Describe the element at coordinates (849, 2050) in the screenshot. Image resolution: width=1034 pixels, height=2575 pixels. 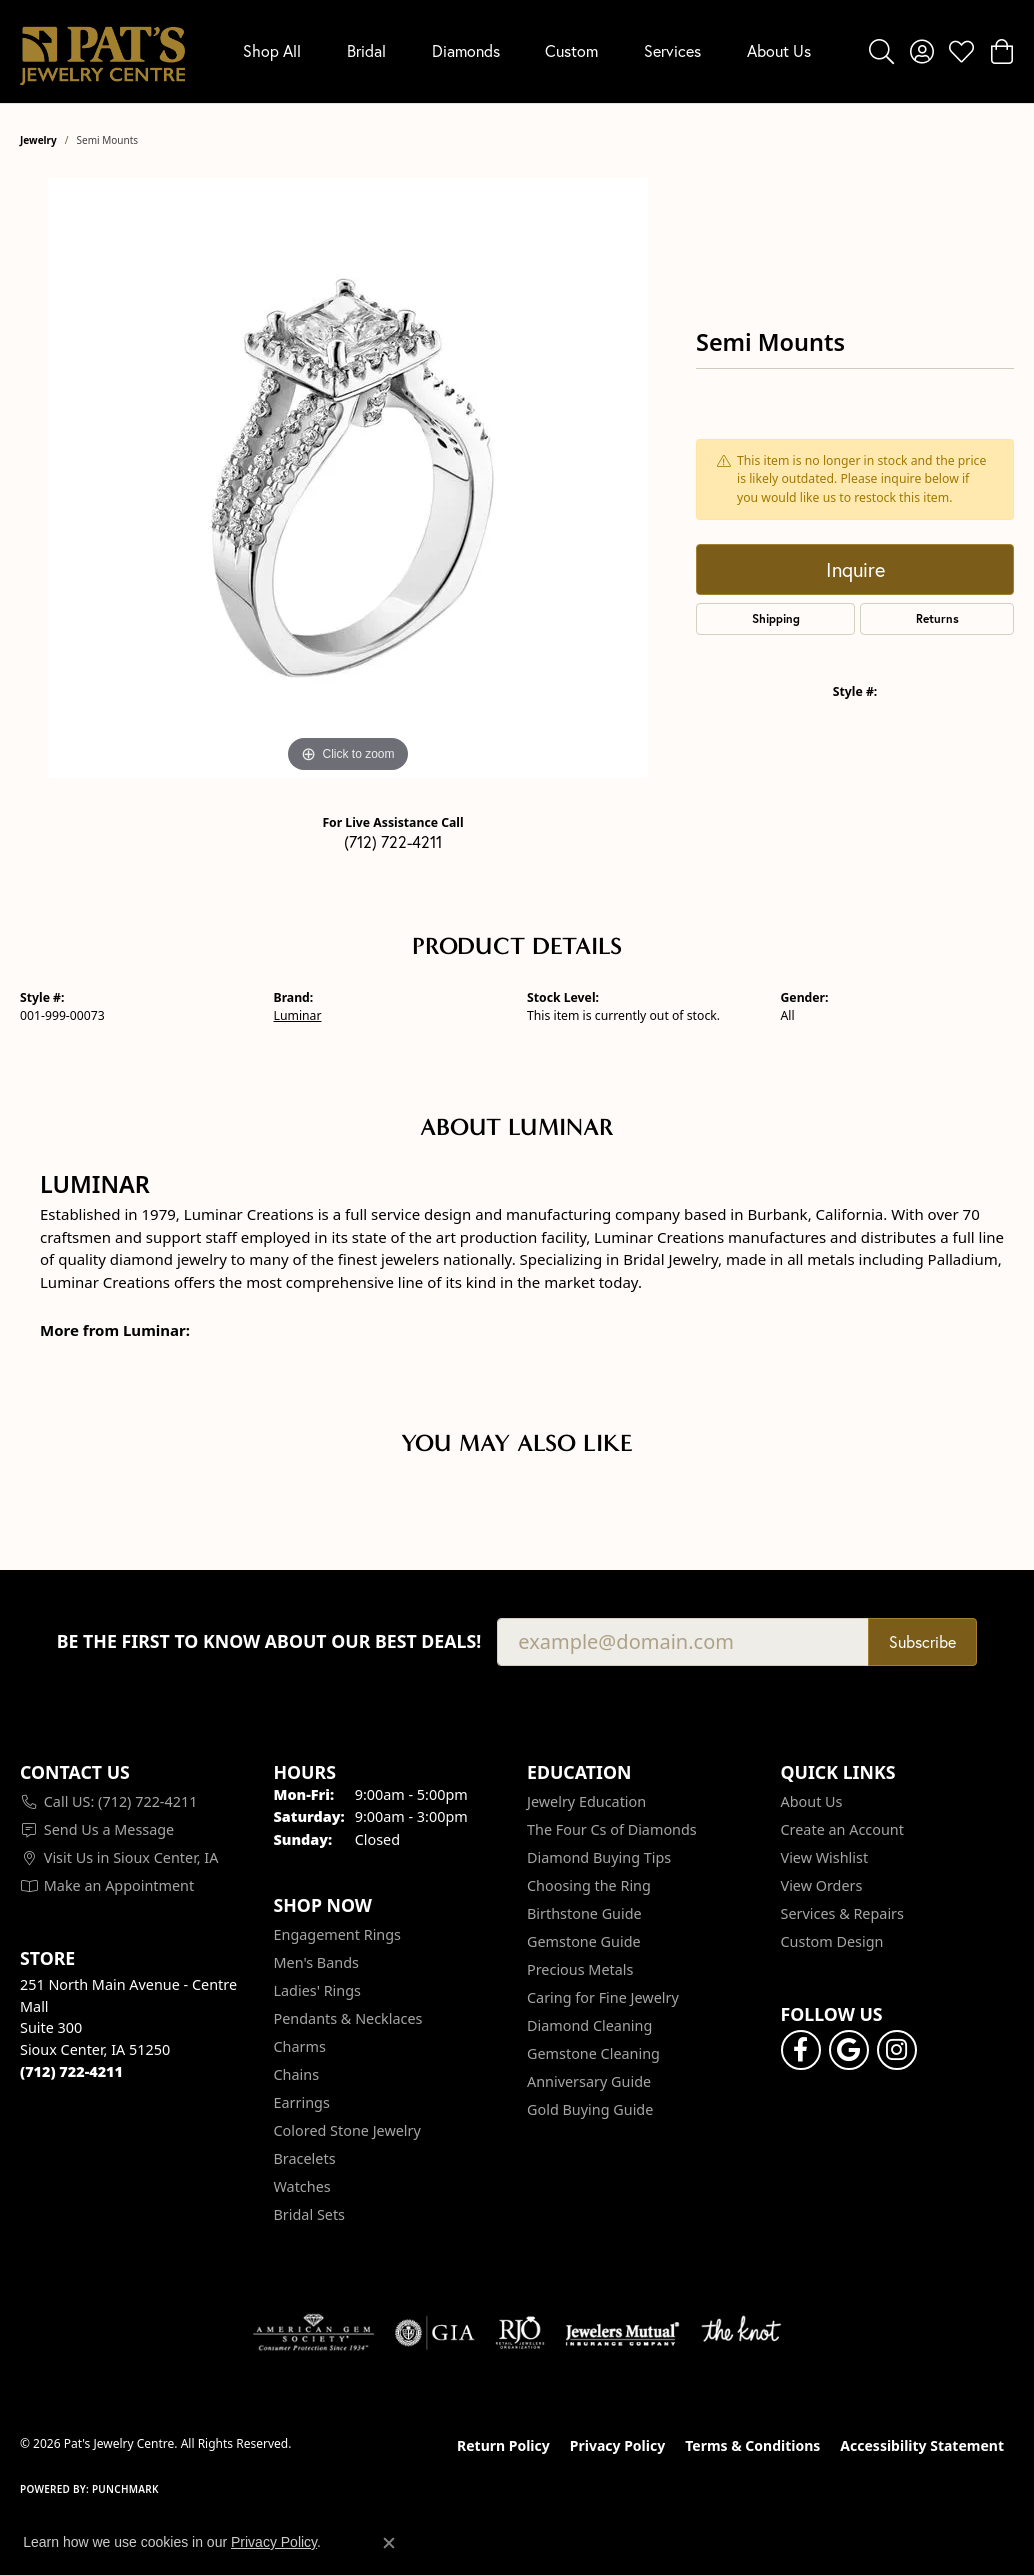
I see `[Follow us on google (opens in new tab)]` at that location.